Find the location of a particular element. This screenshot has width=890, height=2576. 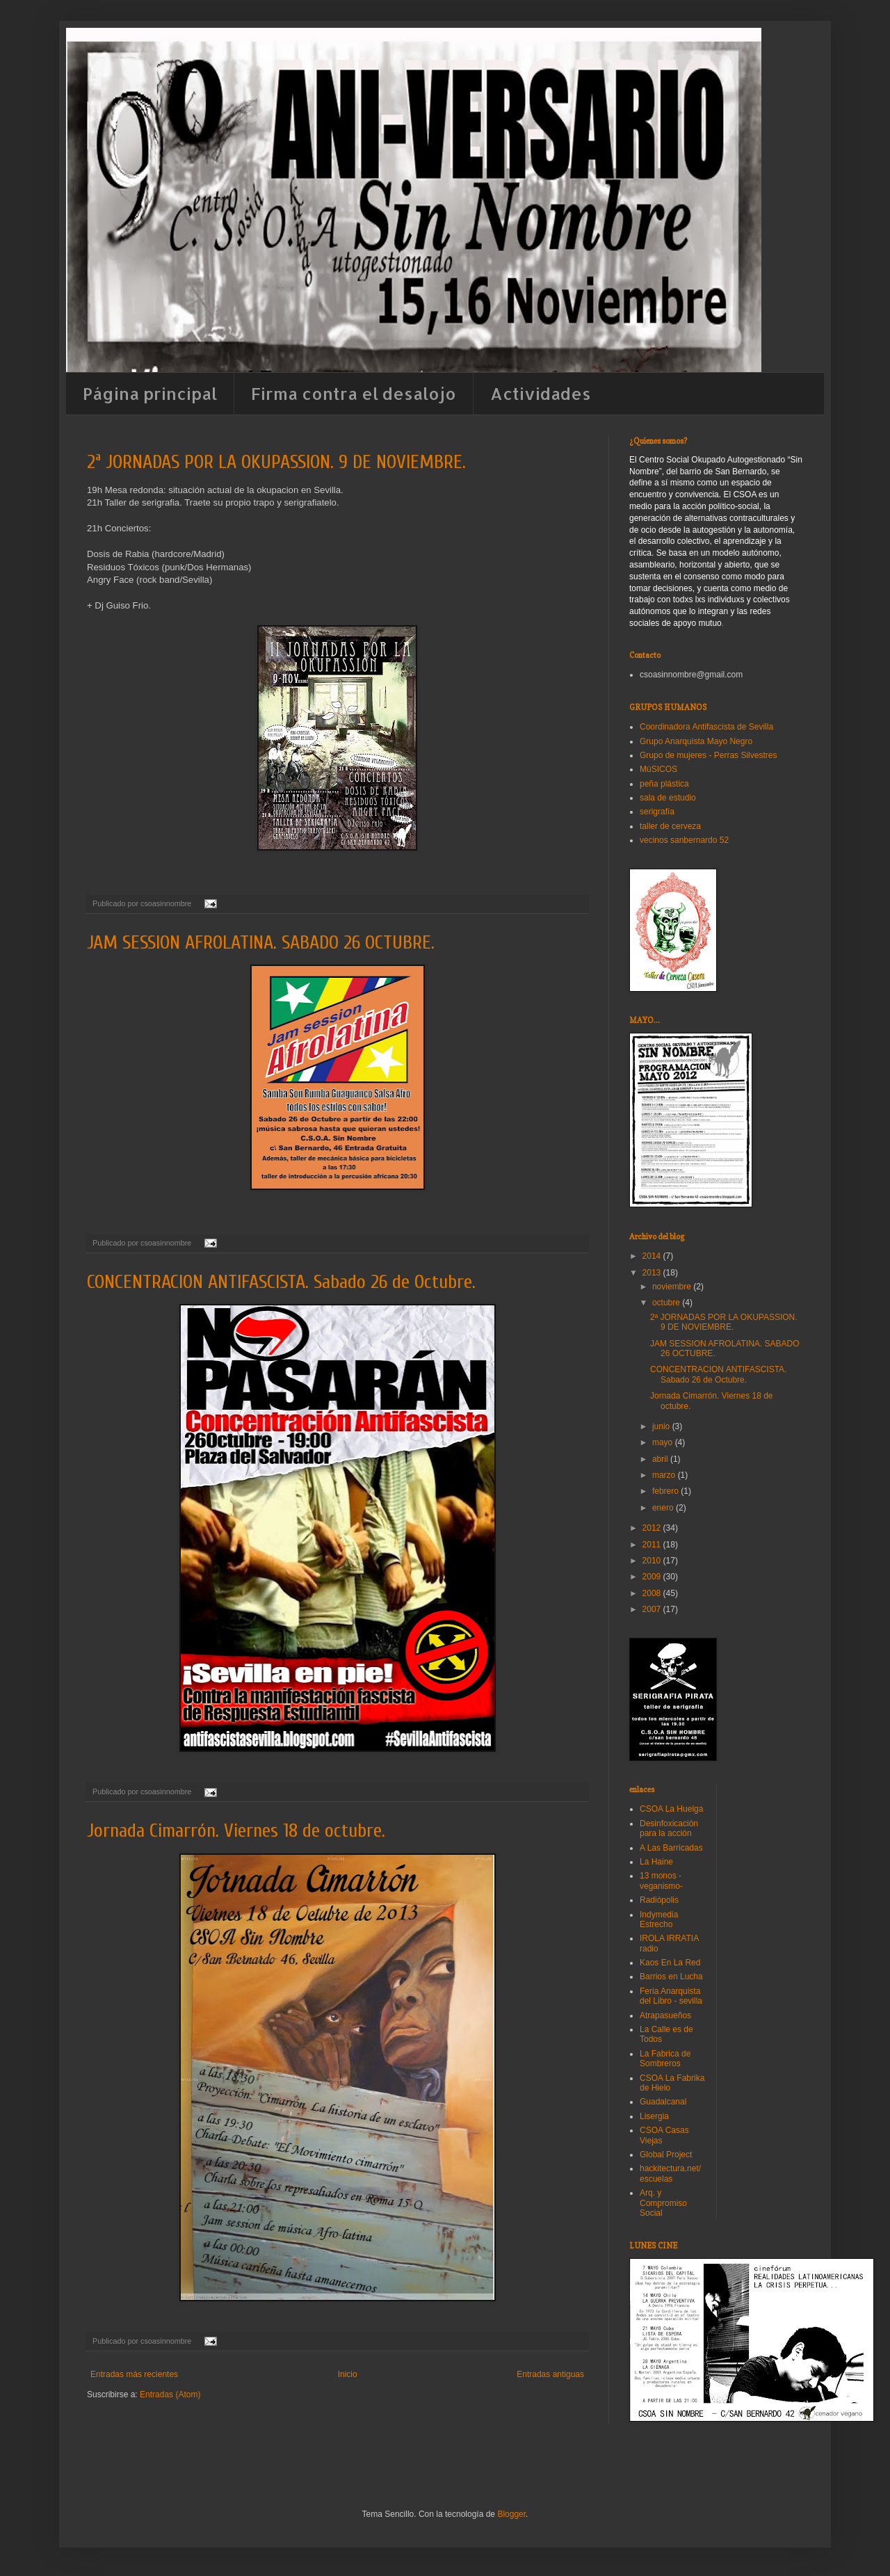

hackitectura.net/escuelas is located at coordinates (670, 2173).